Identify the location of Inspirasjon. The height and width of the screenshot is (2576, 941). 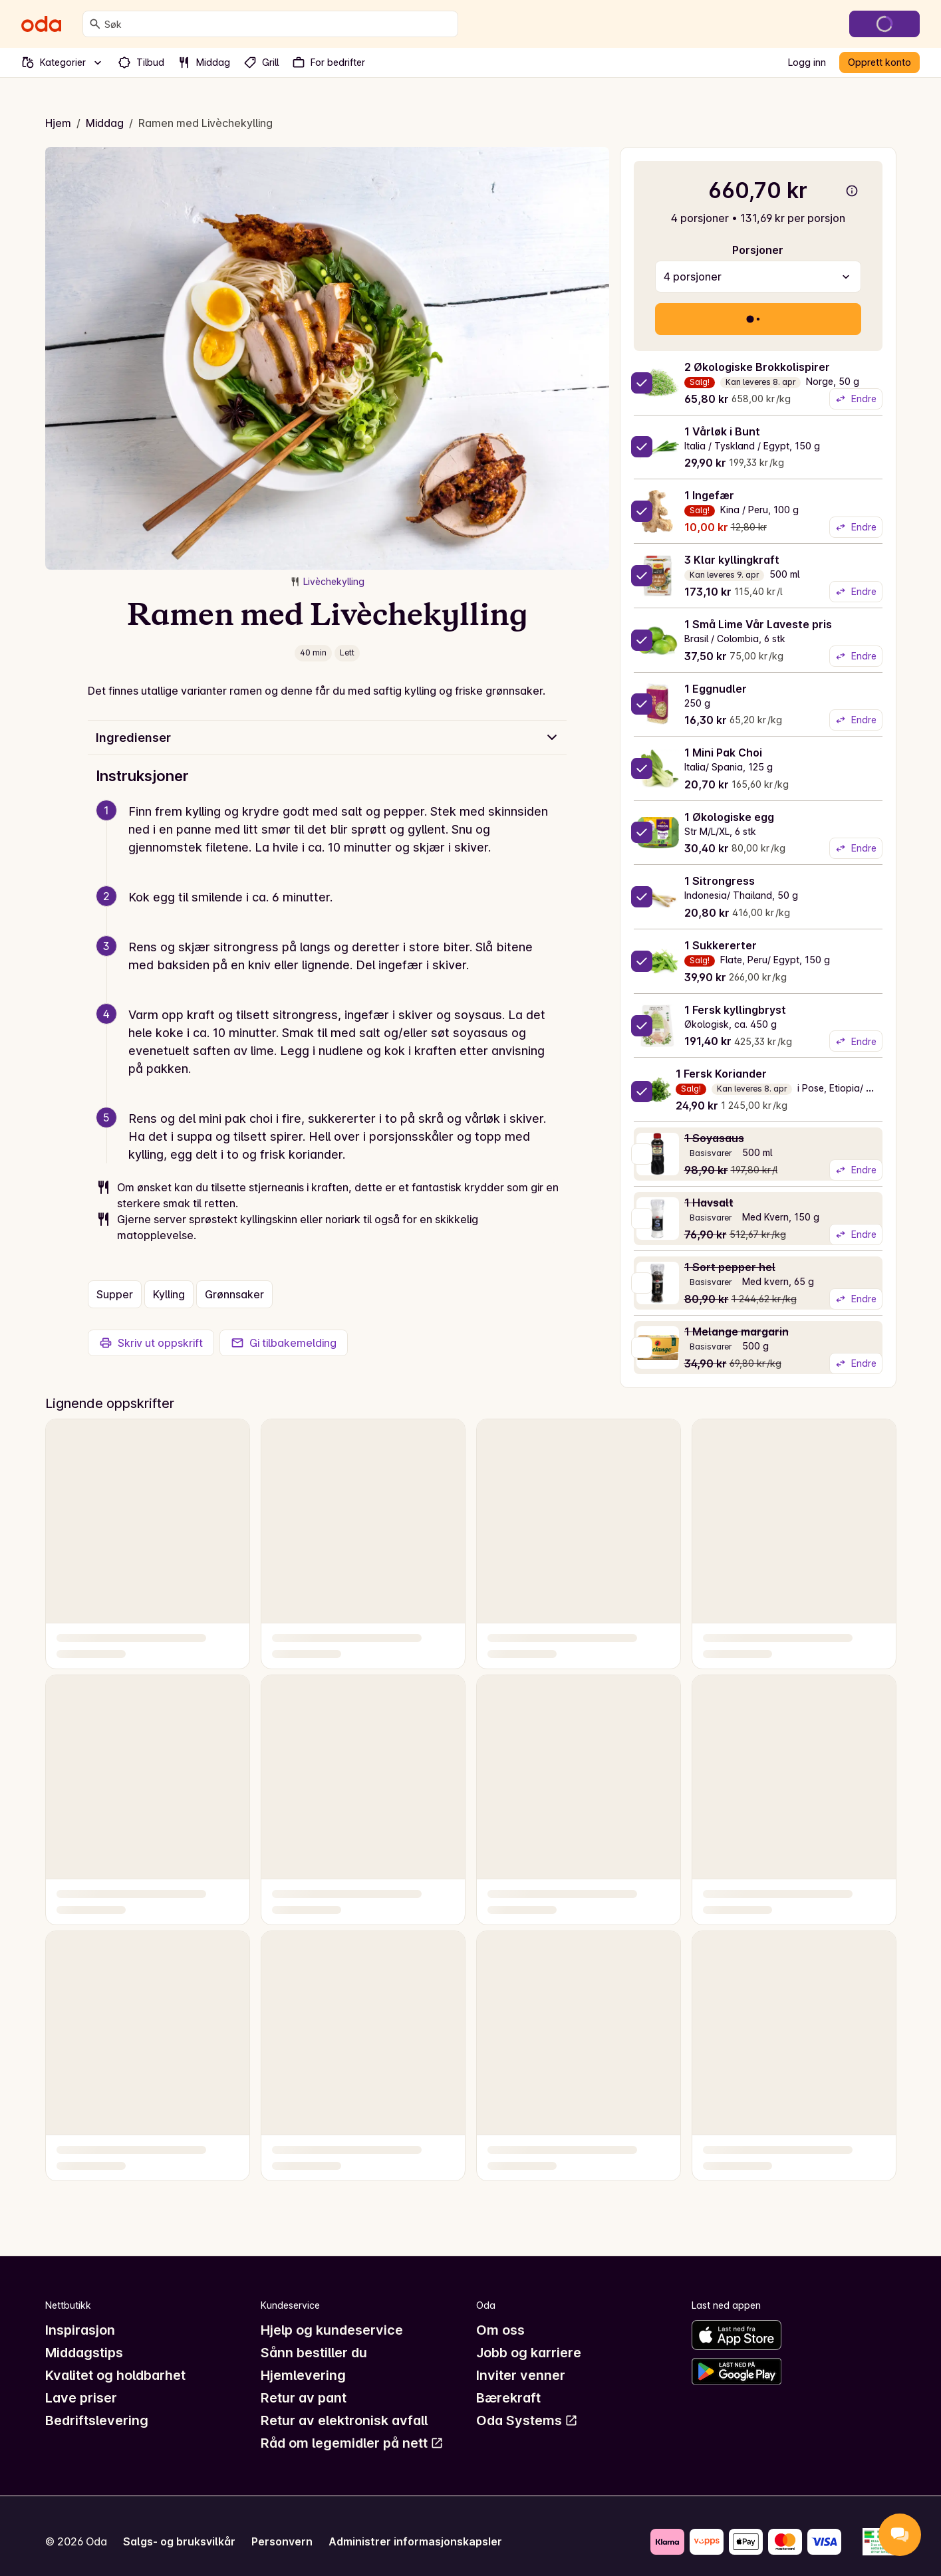
(80, 2330).